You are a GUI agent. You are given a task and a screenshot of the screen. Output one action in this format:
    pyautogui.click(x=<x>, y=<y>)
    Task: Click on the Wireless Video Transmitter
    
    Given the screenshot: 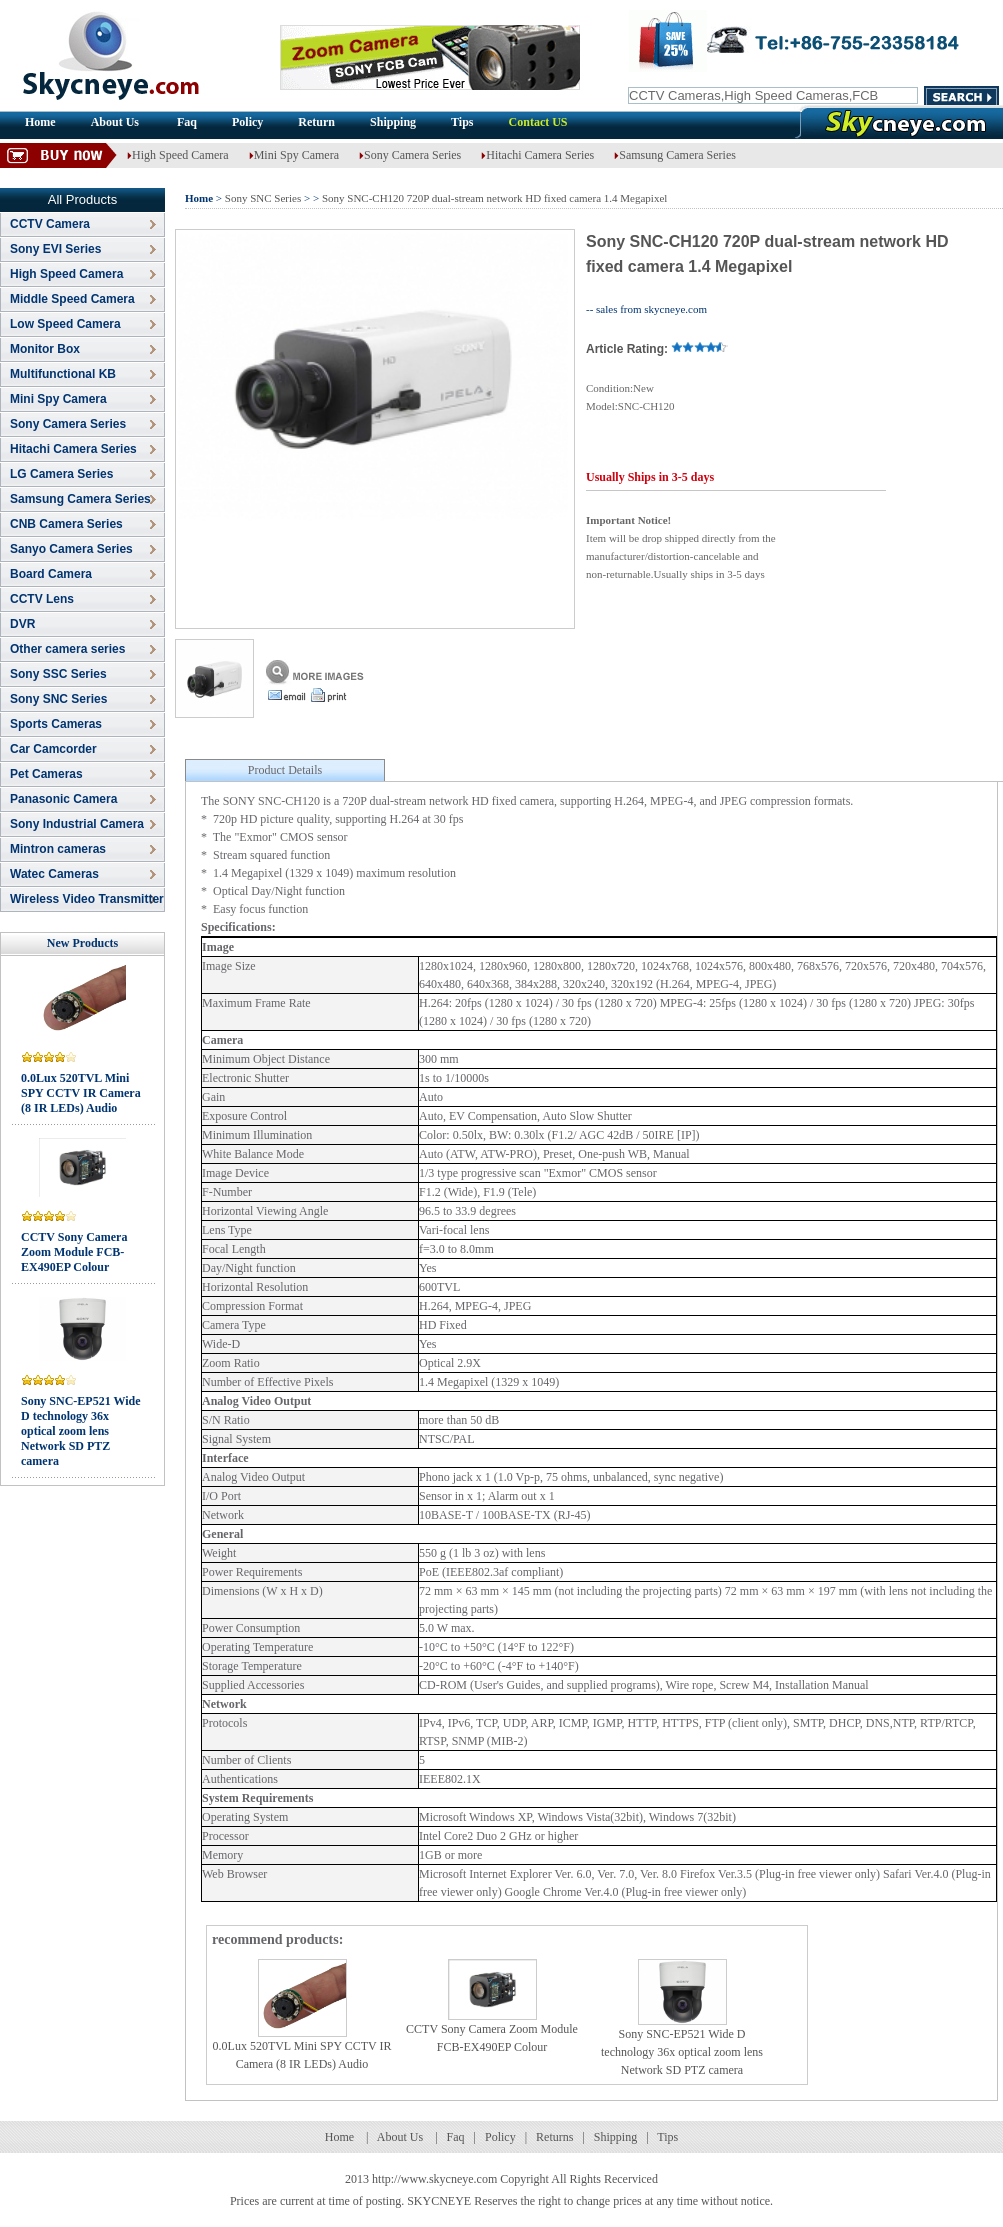 What is the action you would take?
    pyautogui.click(x=87, y=899)
    